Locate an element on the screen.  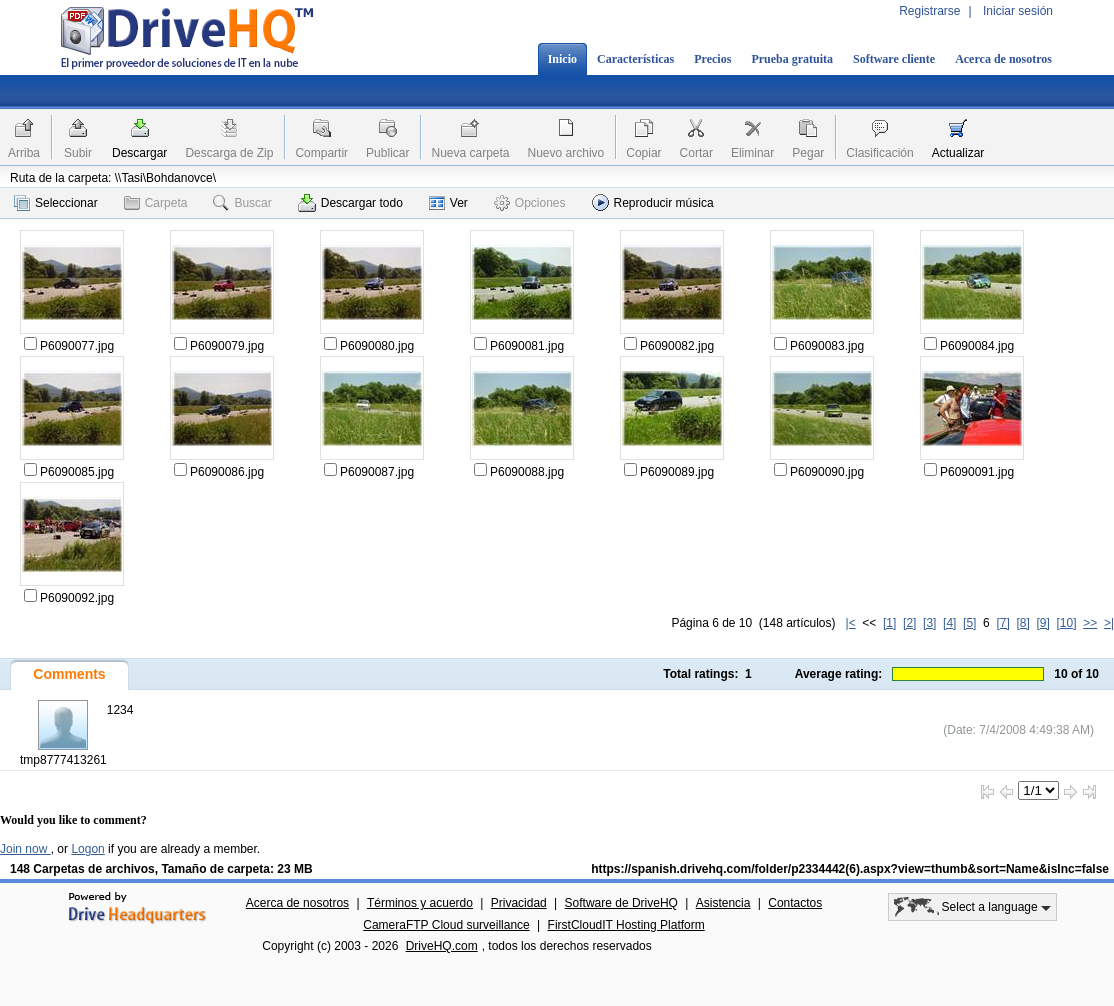
|< is located at coordinates (851, 623).